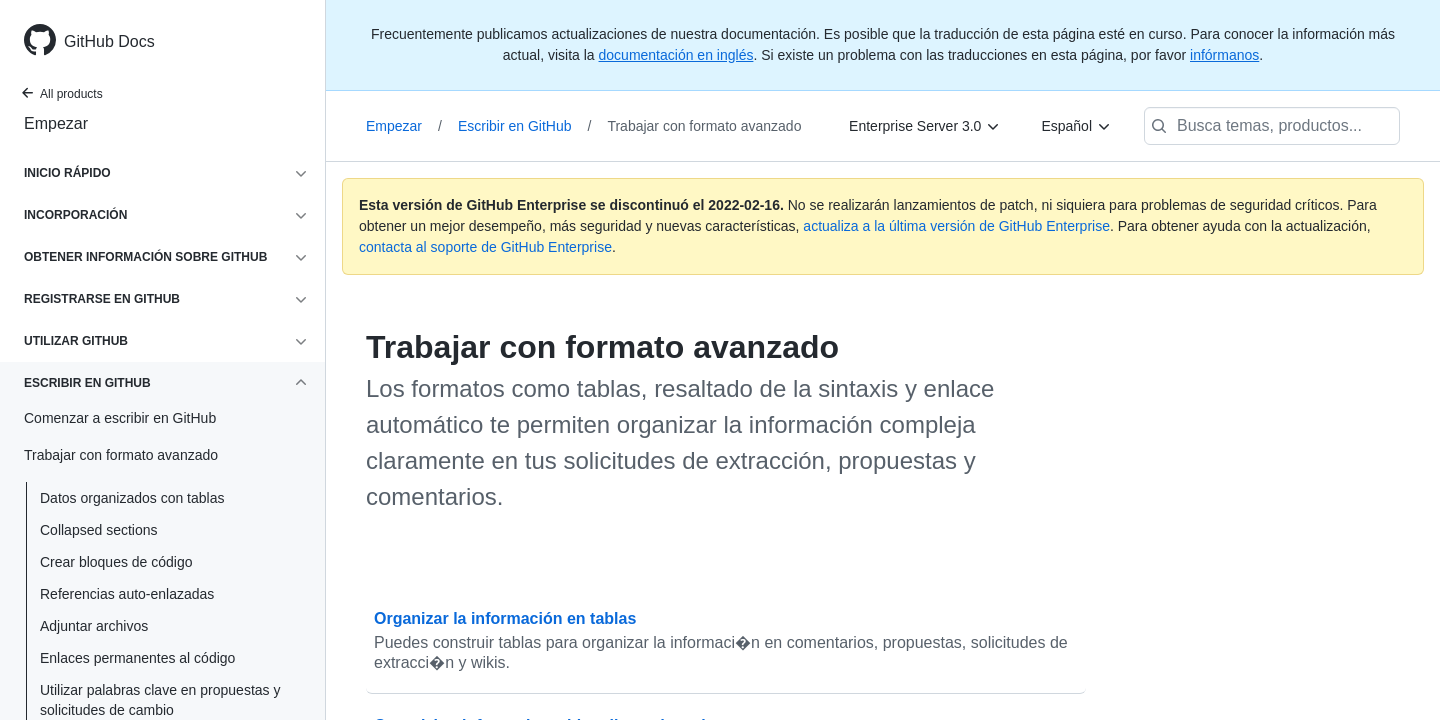 This screenshot has height=720, width=1440. Describe the element at coordinates (956, 226) in the screenshot. I see `actualiza a la última versión de GitHub Enterprise` at that location.